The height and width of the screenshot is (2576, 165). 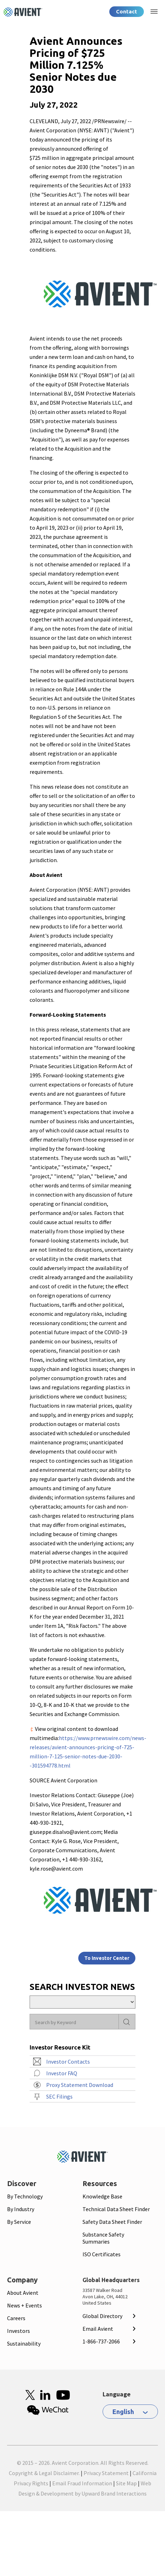 I want to click on To Investor Center, so click(x=106, y=1958).